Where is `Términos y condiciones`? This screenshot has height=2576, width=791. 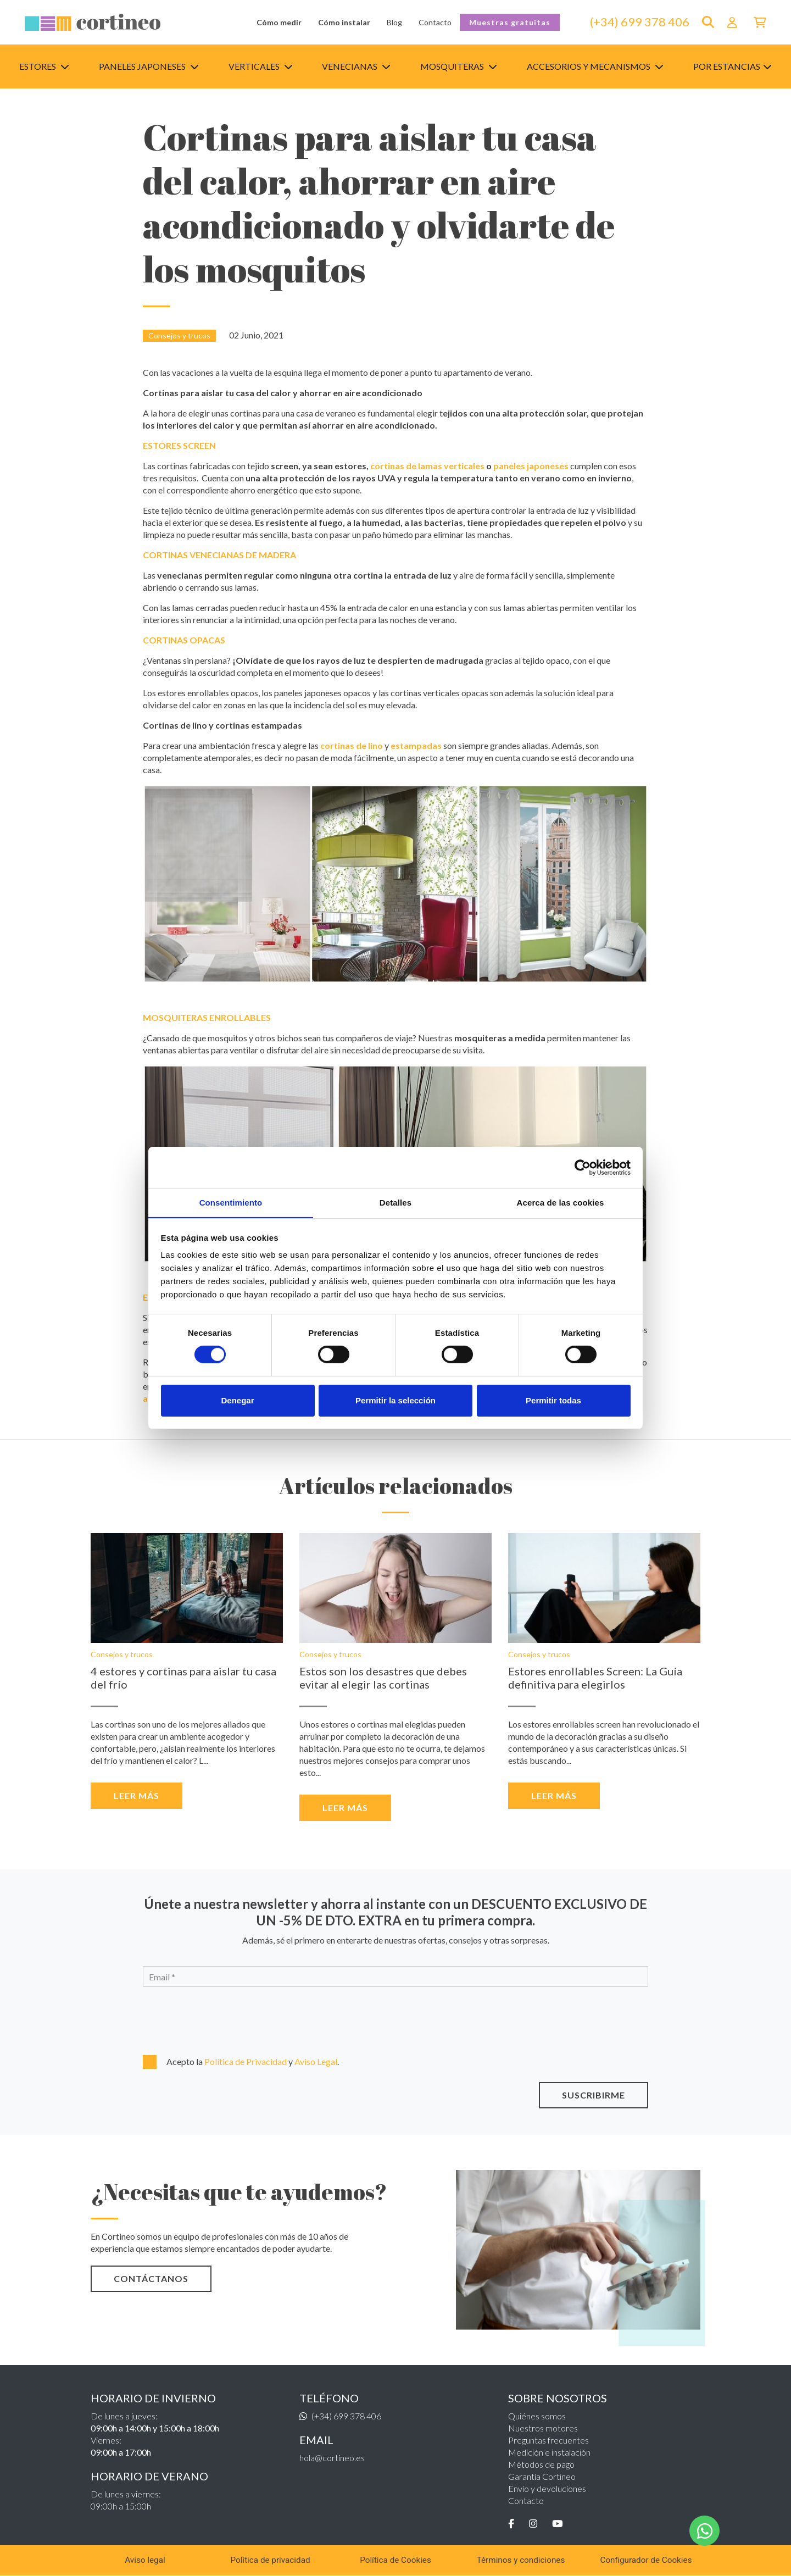 Términos y condiciones is located at coordinates (521, 2560).